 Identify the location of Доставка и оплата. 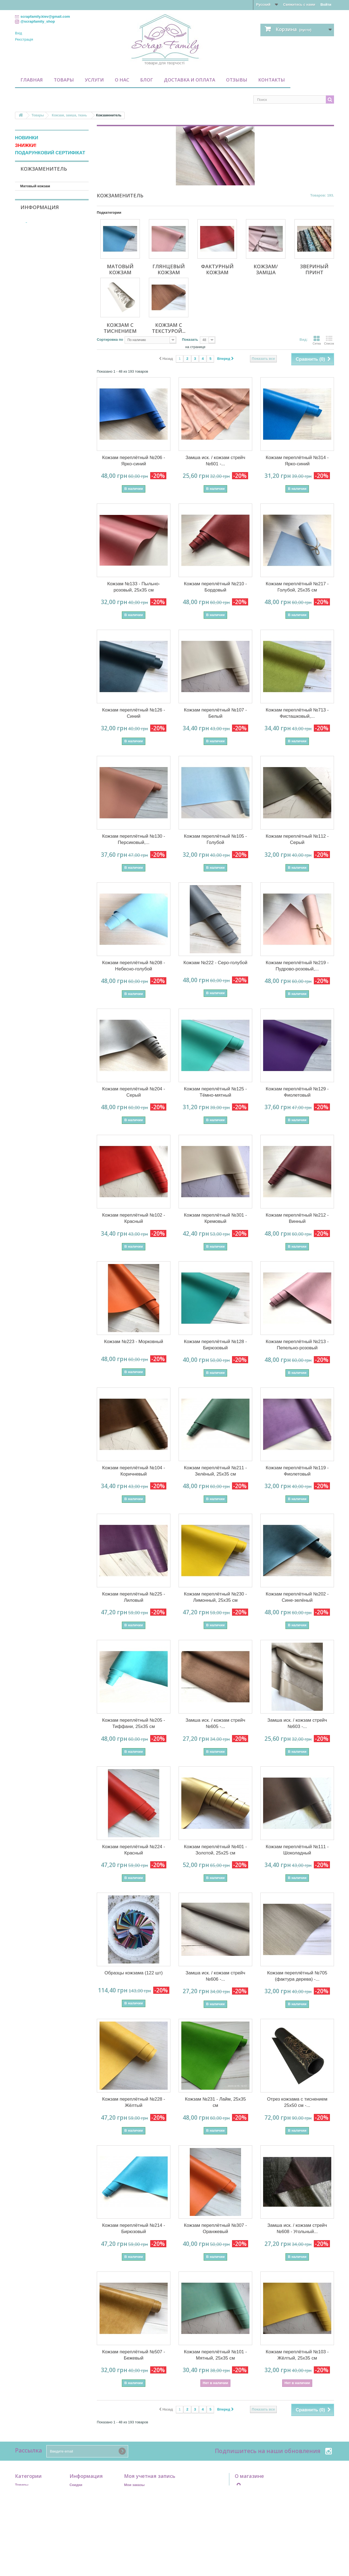
(189, 80).